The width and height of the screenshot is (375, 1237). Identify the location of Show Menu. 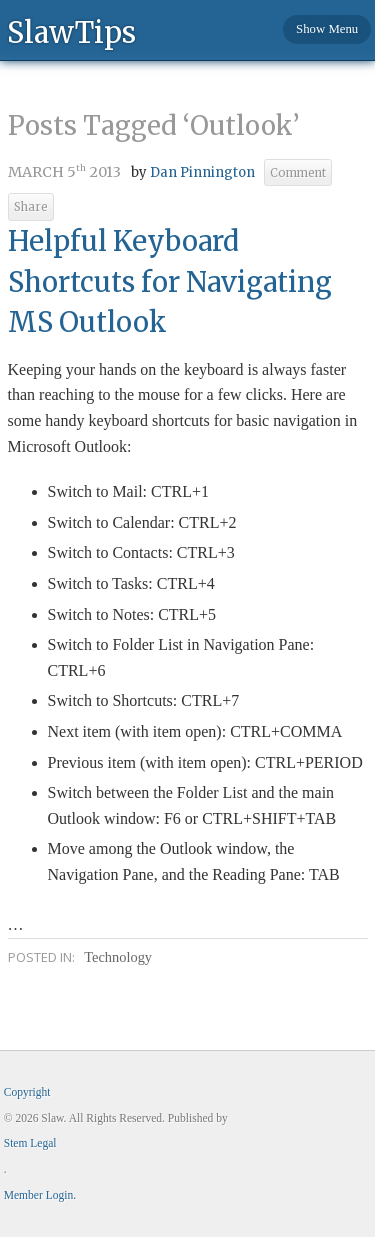
(327, 29).